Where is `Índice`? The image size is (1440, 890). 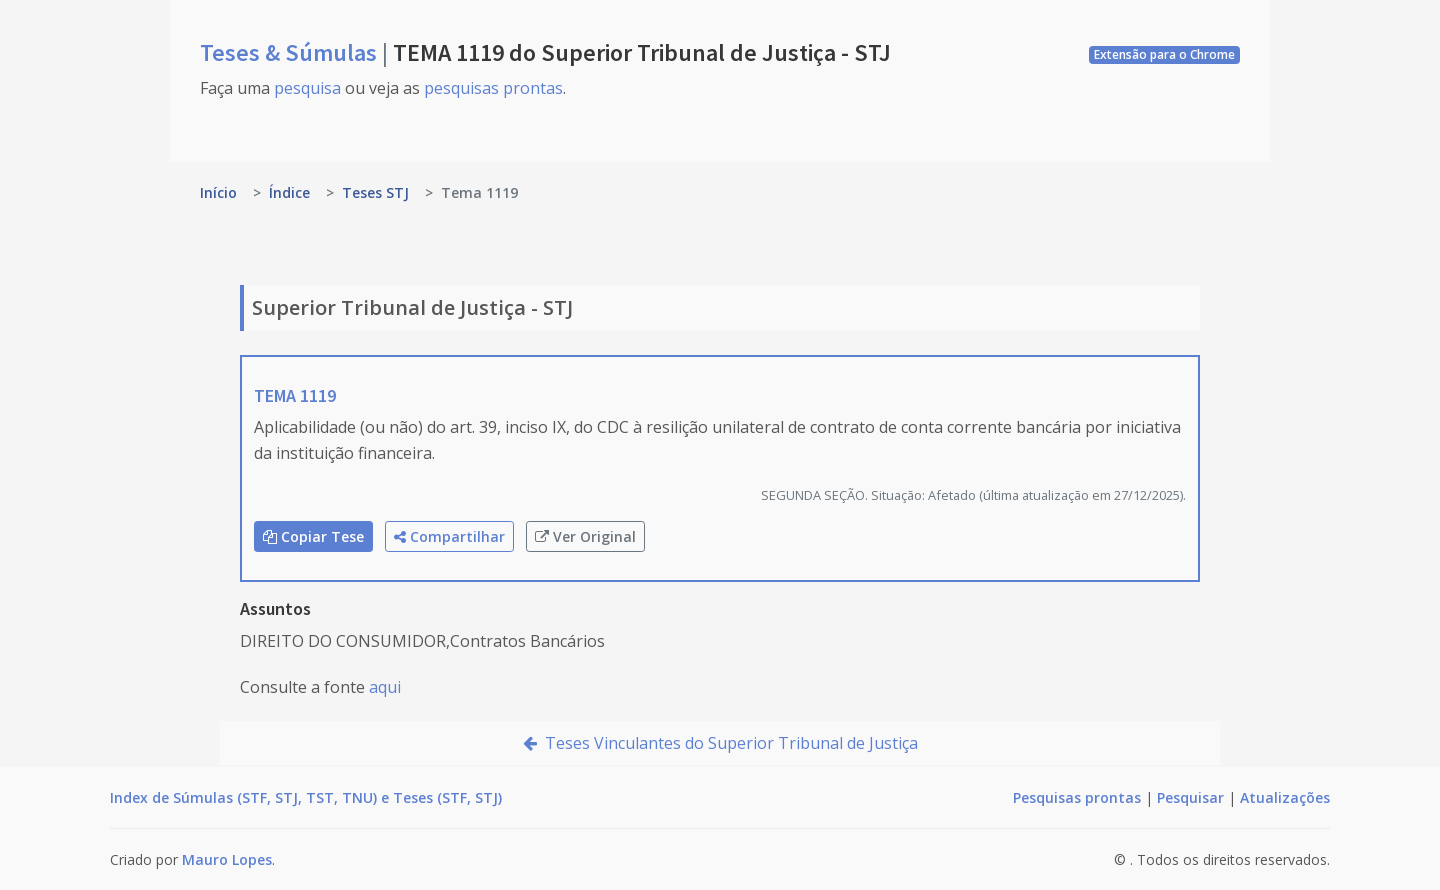
Índice is located at coordinates (289, 192).